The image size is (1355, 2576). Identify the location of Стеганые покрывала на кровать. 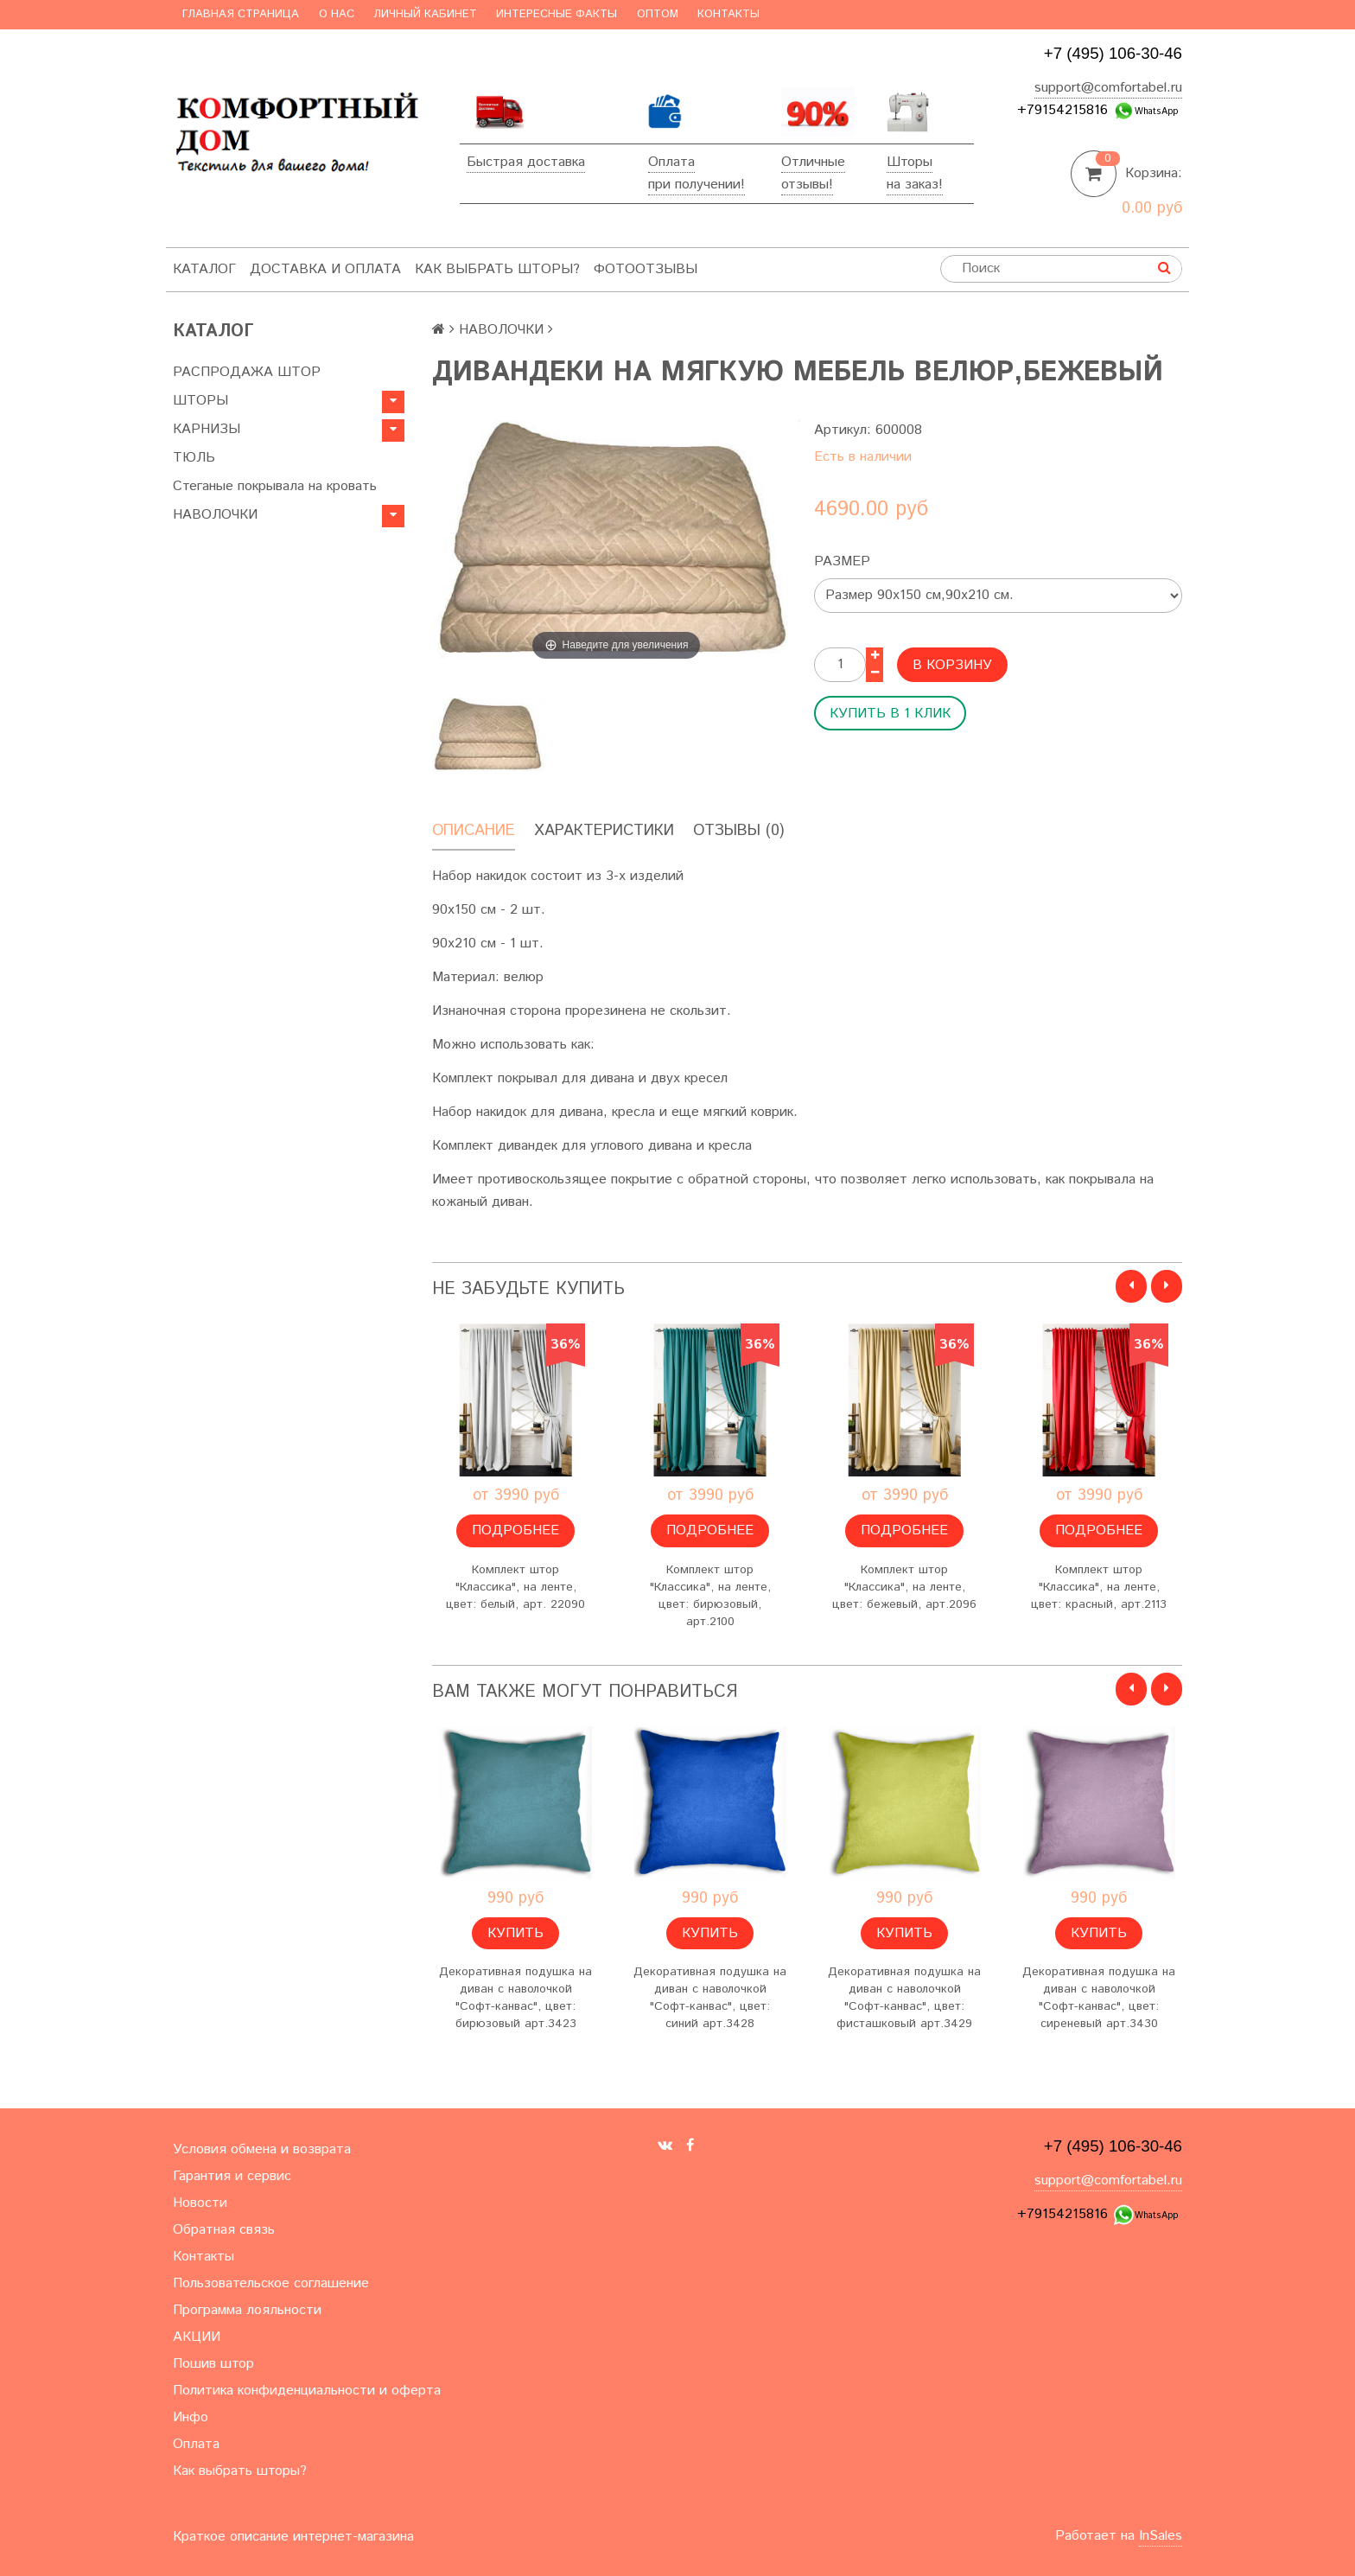
(275, 486).